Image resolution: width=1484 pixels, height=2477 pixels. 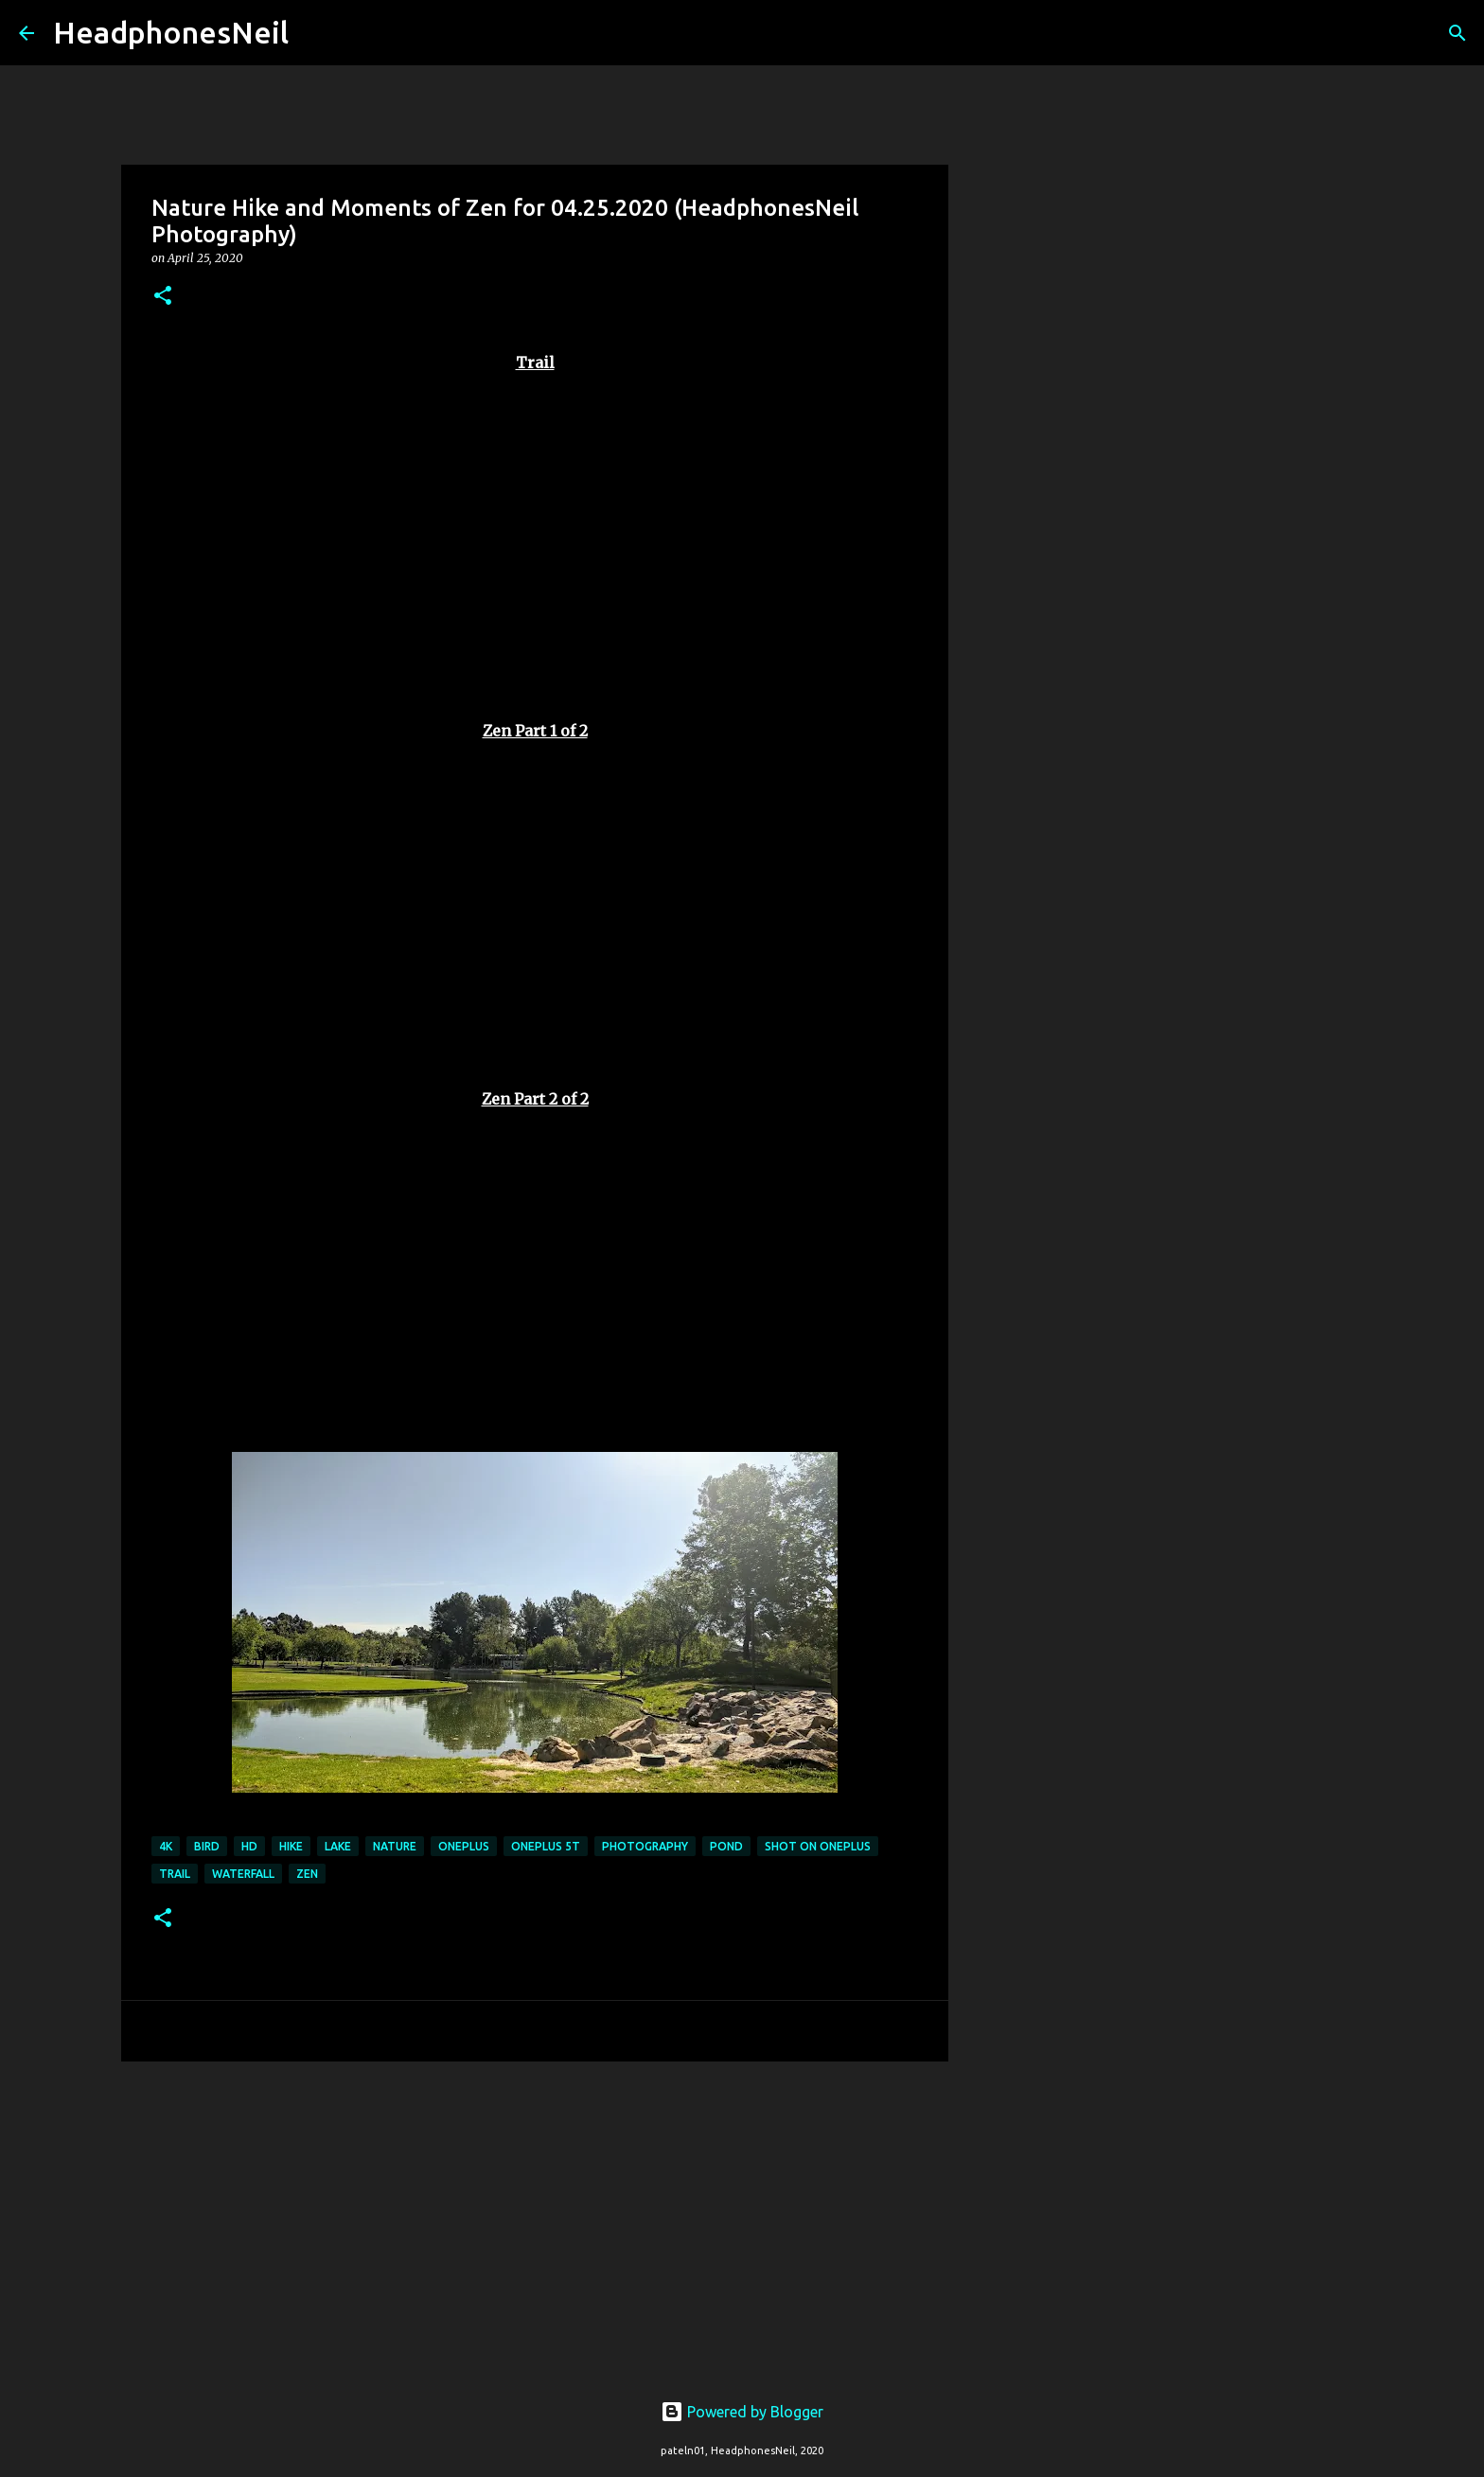 I want to click on [button], so click(x=162, y=297).